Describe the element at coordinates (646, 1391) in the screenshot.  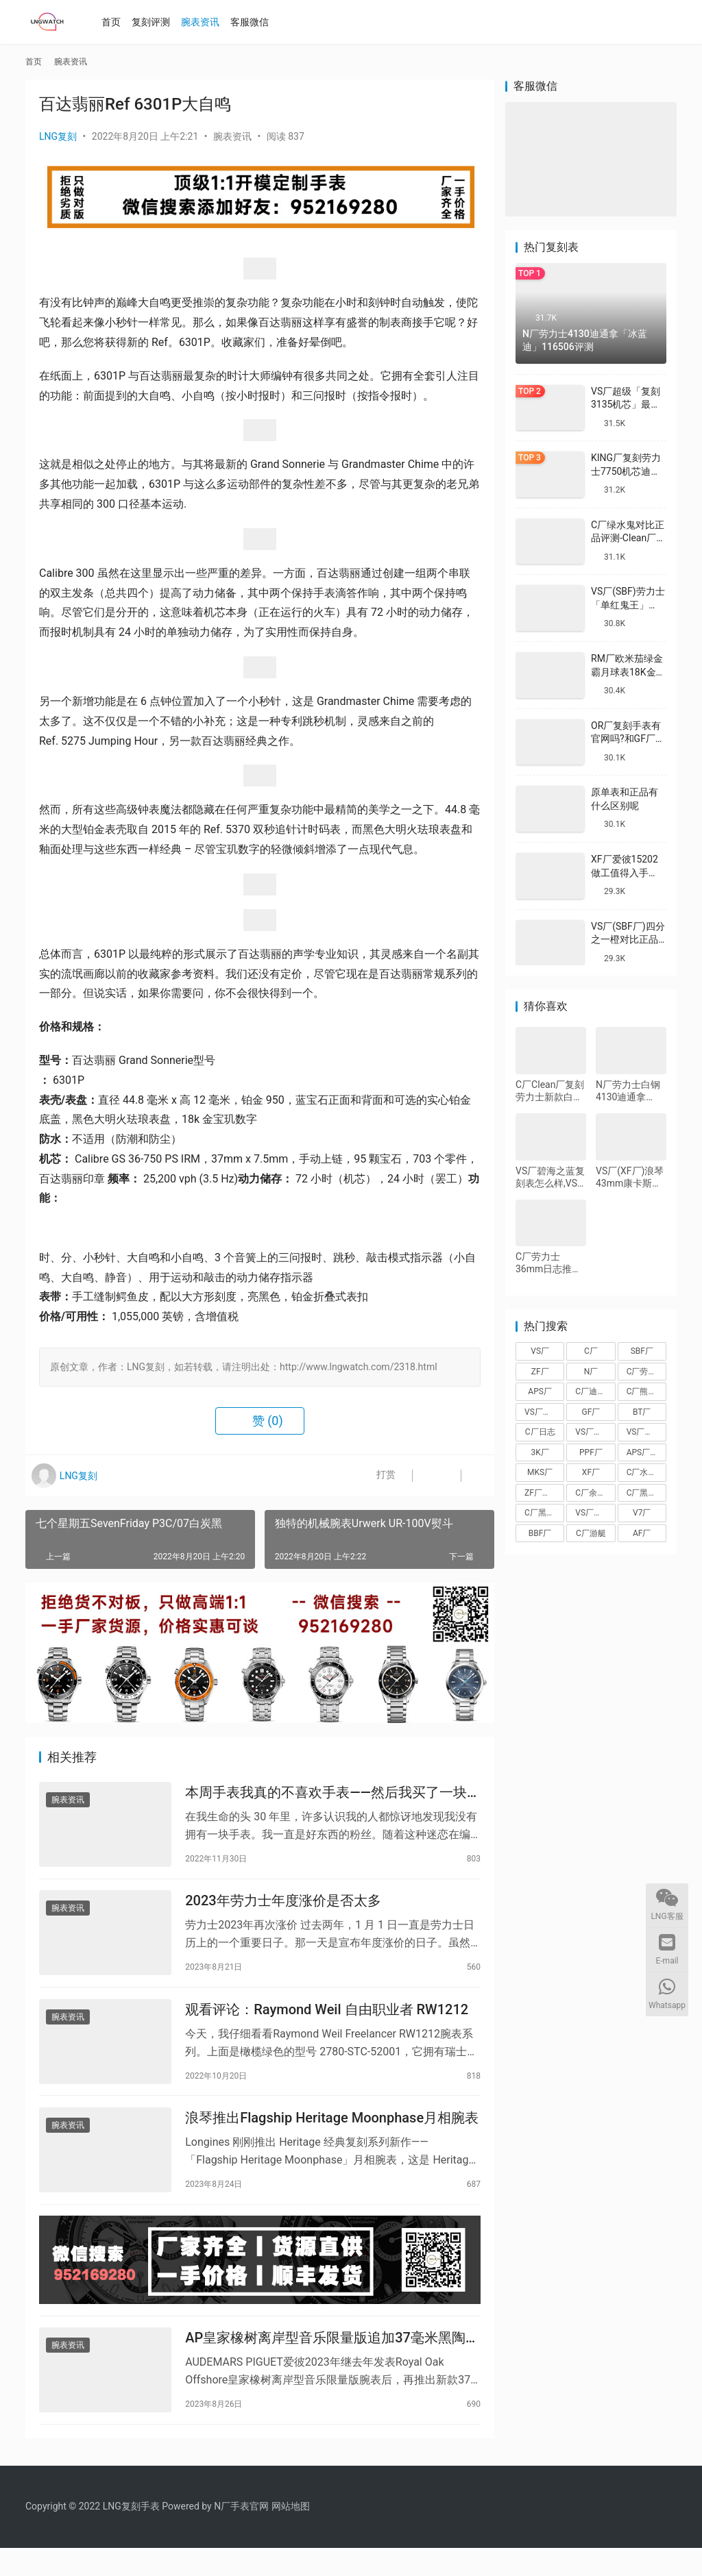
I see `C厂熊猫迪` at that location.